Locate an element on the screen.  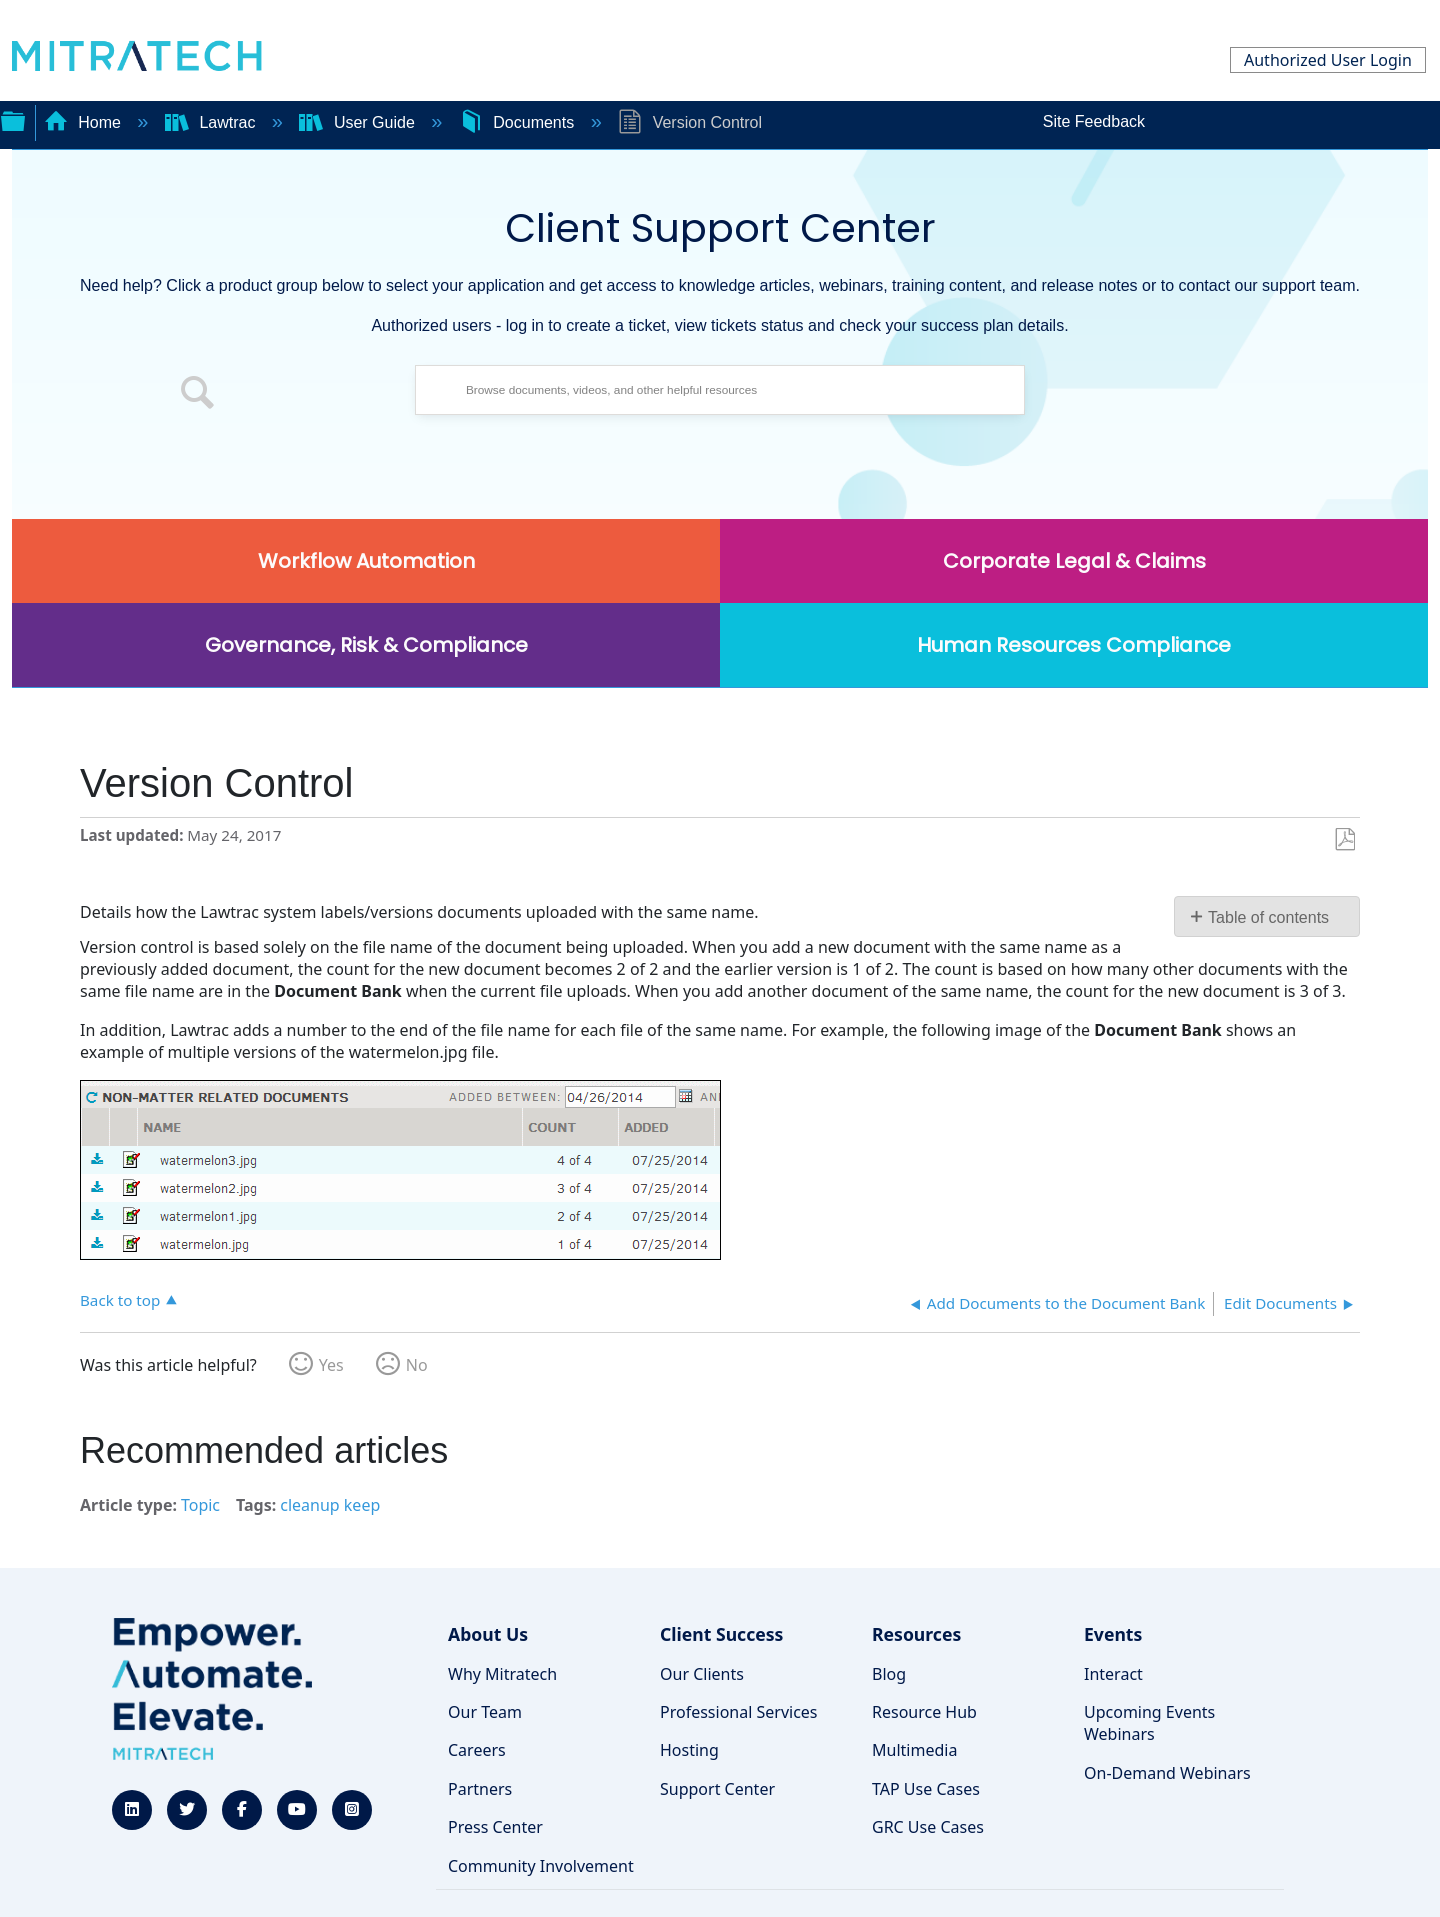
Site Feedback is located at coordinates (1094, 121).